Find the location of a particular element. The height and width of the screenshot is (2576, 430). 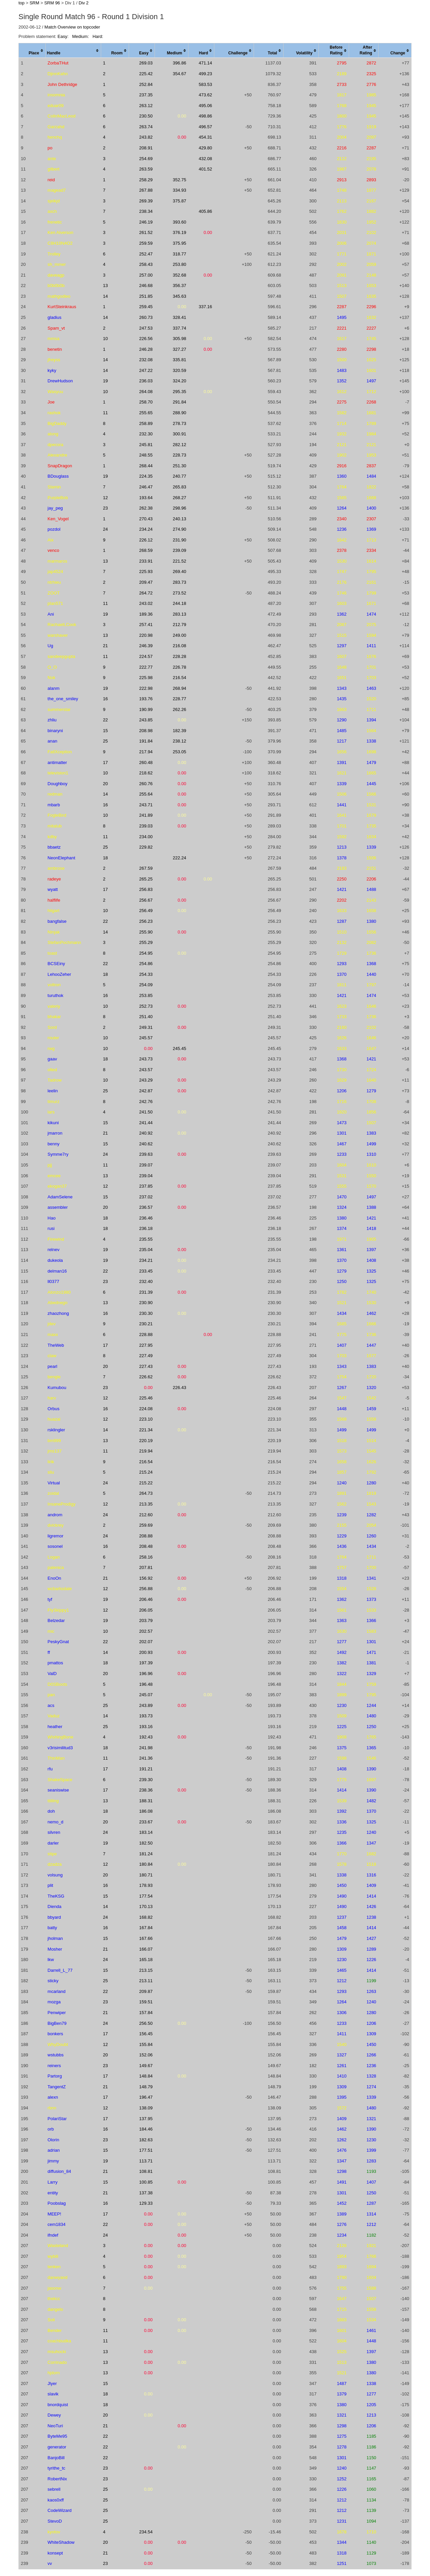

Larry is located at coordinates (53, 2182).